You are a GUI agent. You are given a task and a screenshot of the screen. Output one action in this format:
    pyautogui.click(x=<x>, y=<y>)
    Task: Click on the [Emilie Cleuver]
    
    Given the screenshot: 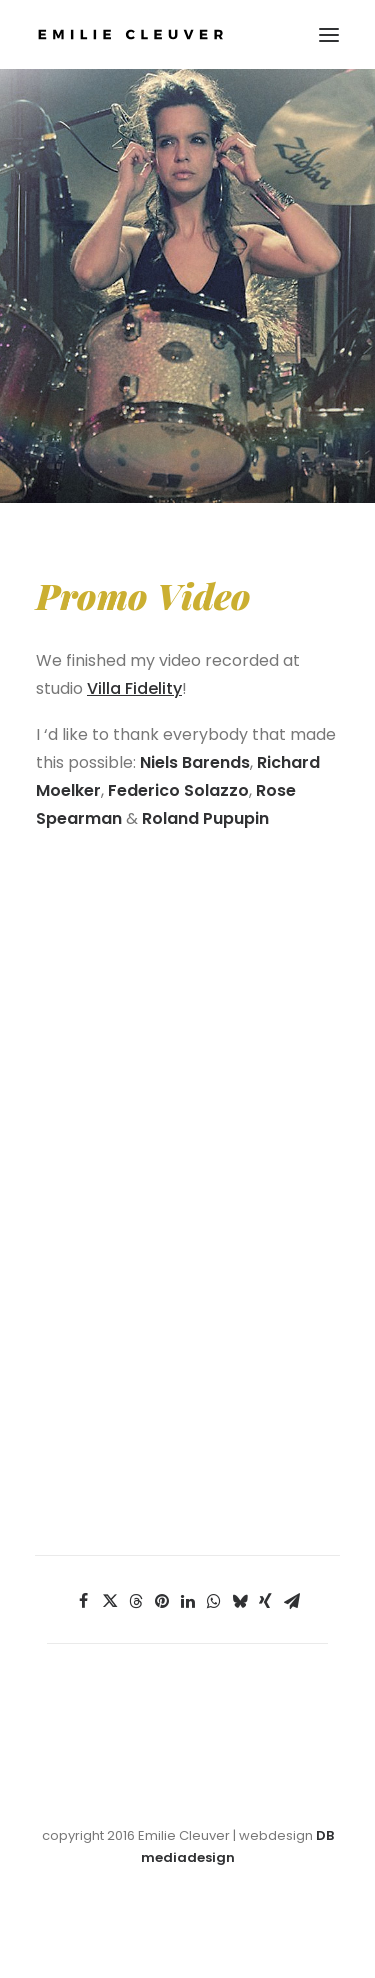 What is the action you would take?
    pyautogui.click(x=130, y=34)
    